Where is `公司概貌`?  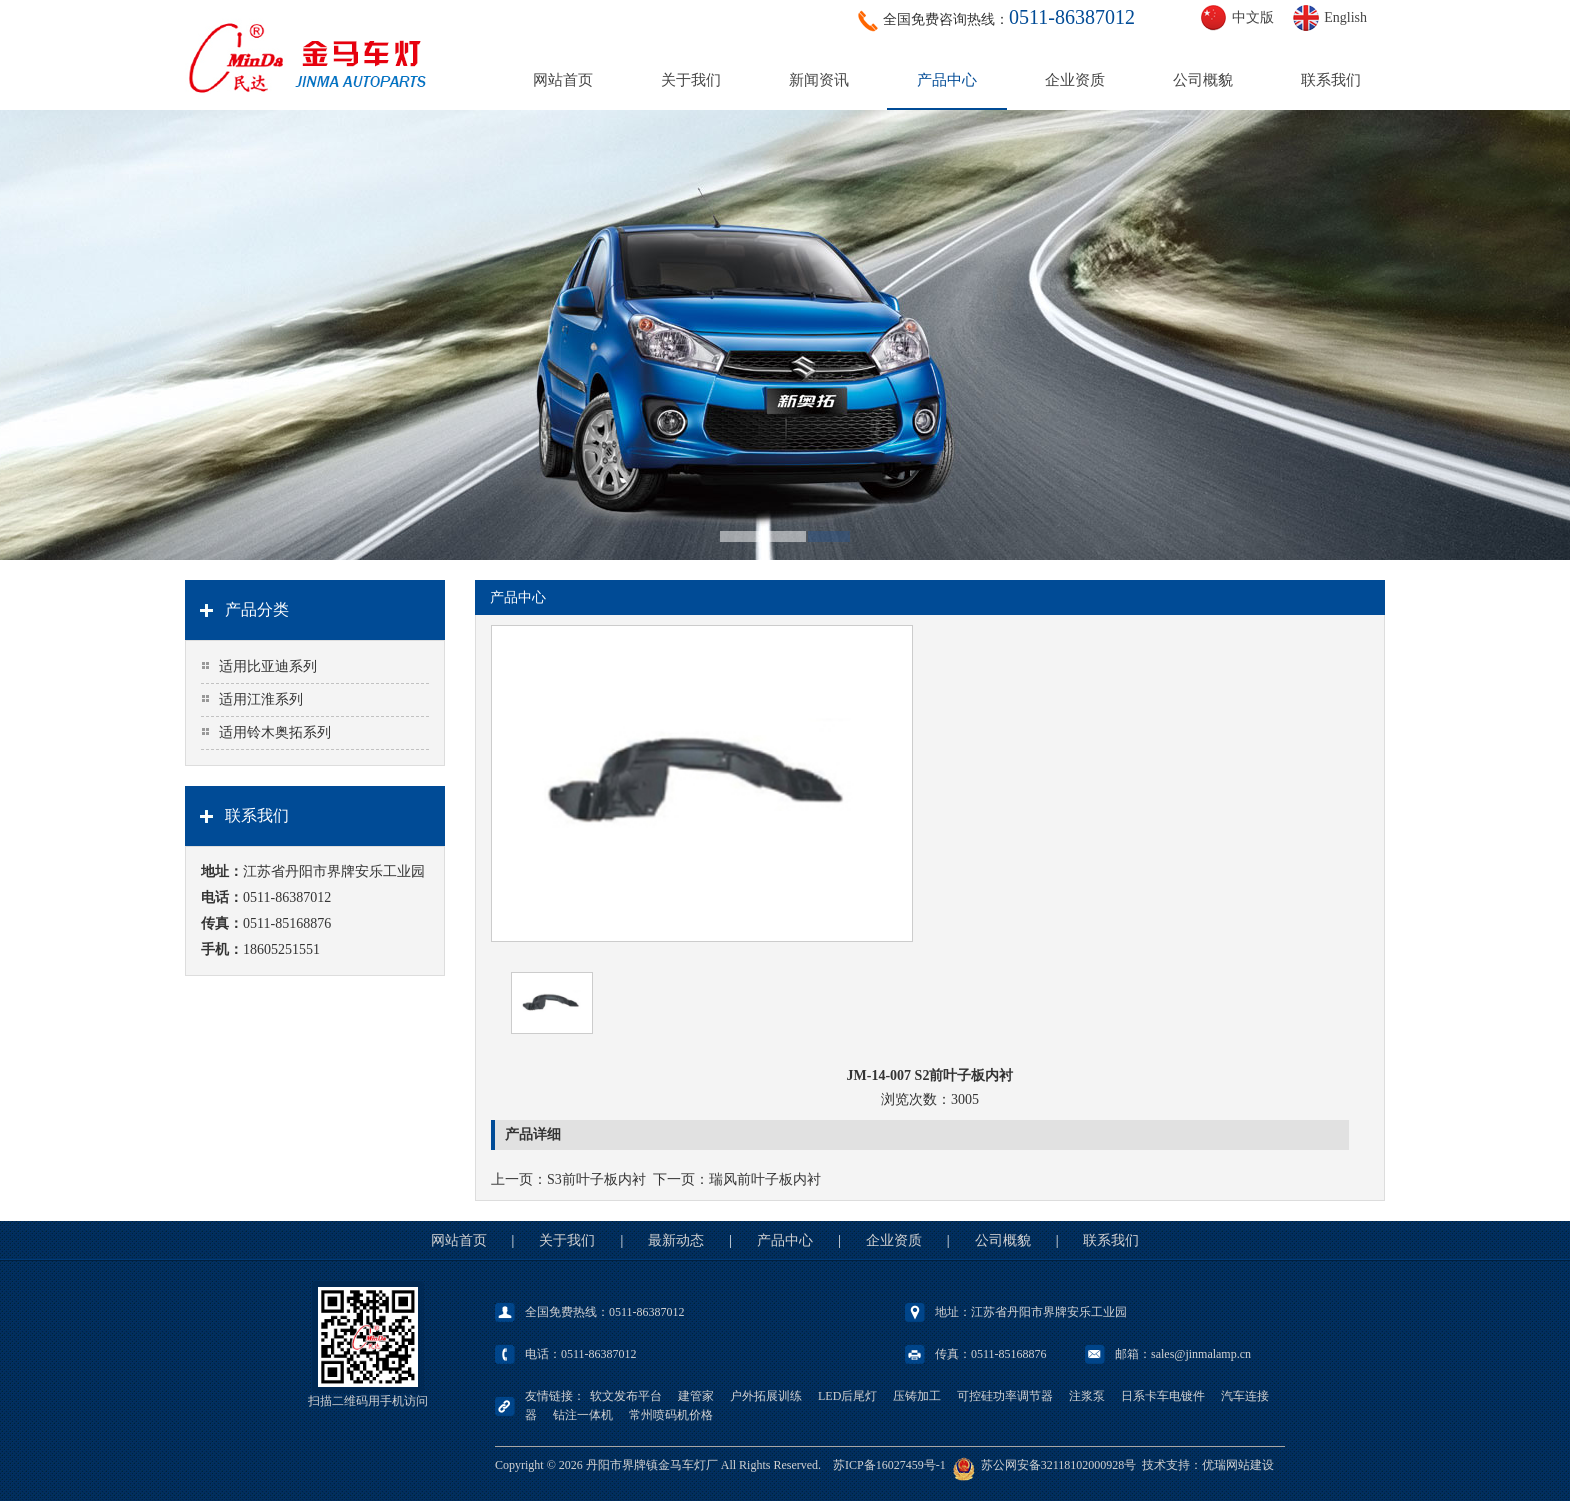 公司概貌 is located at coordinates (1203, 80).